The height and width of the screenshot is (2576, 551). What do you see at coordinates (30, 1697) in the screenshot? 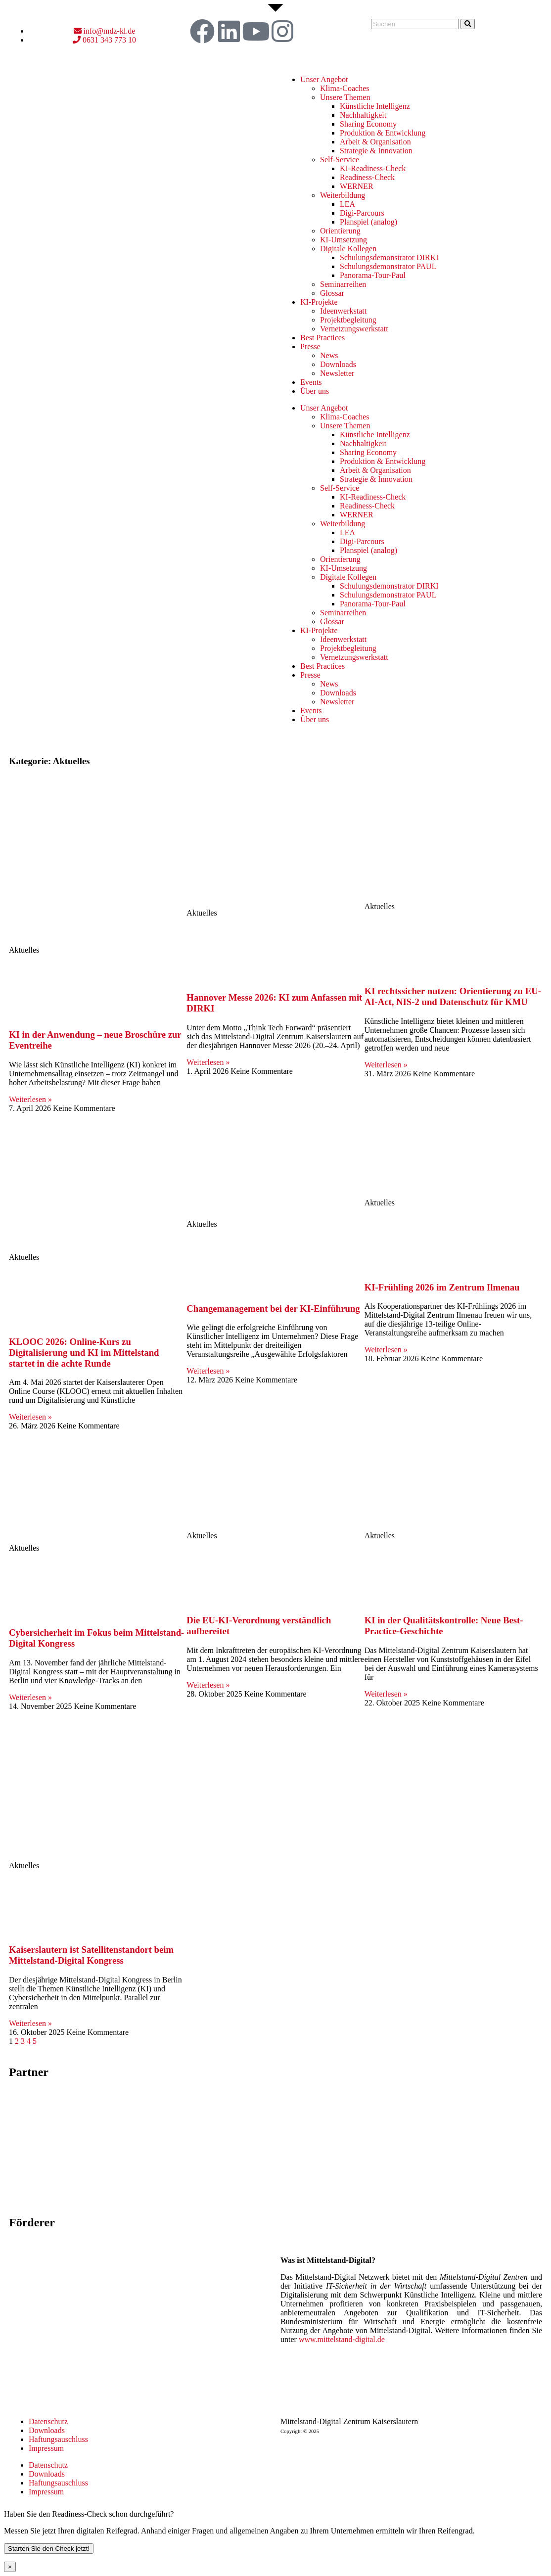
I see `Weiterlesen » [Mehr über Cybersicherheit im Fokus beim Mittelstand-Digital Kongress]` at bounding box center [30, 1697].